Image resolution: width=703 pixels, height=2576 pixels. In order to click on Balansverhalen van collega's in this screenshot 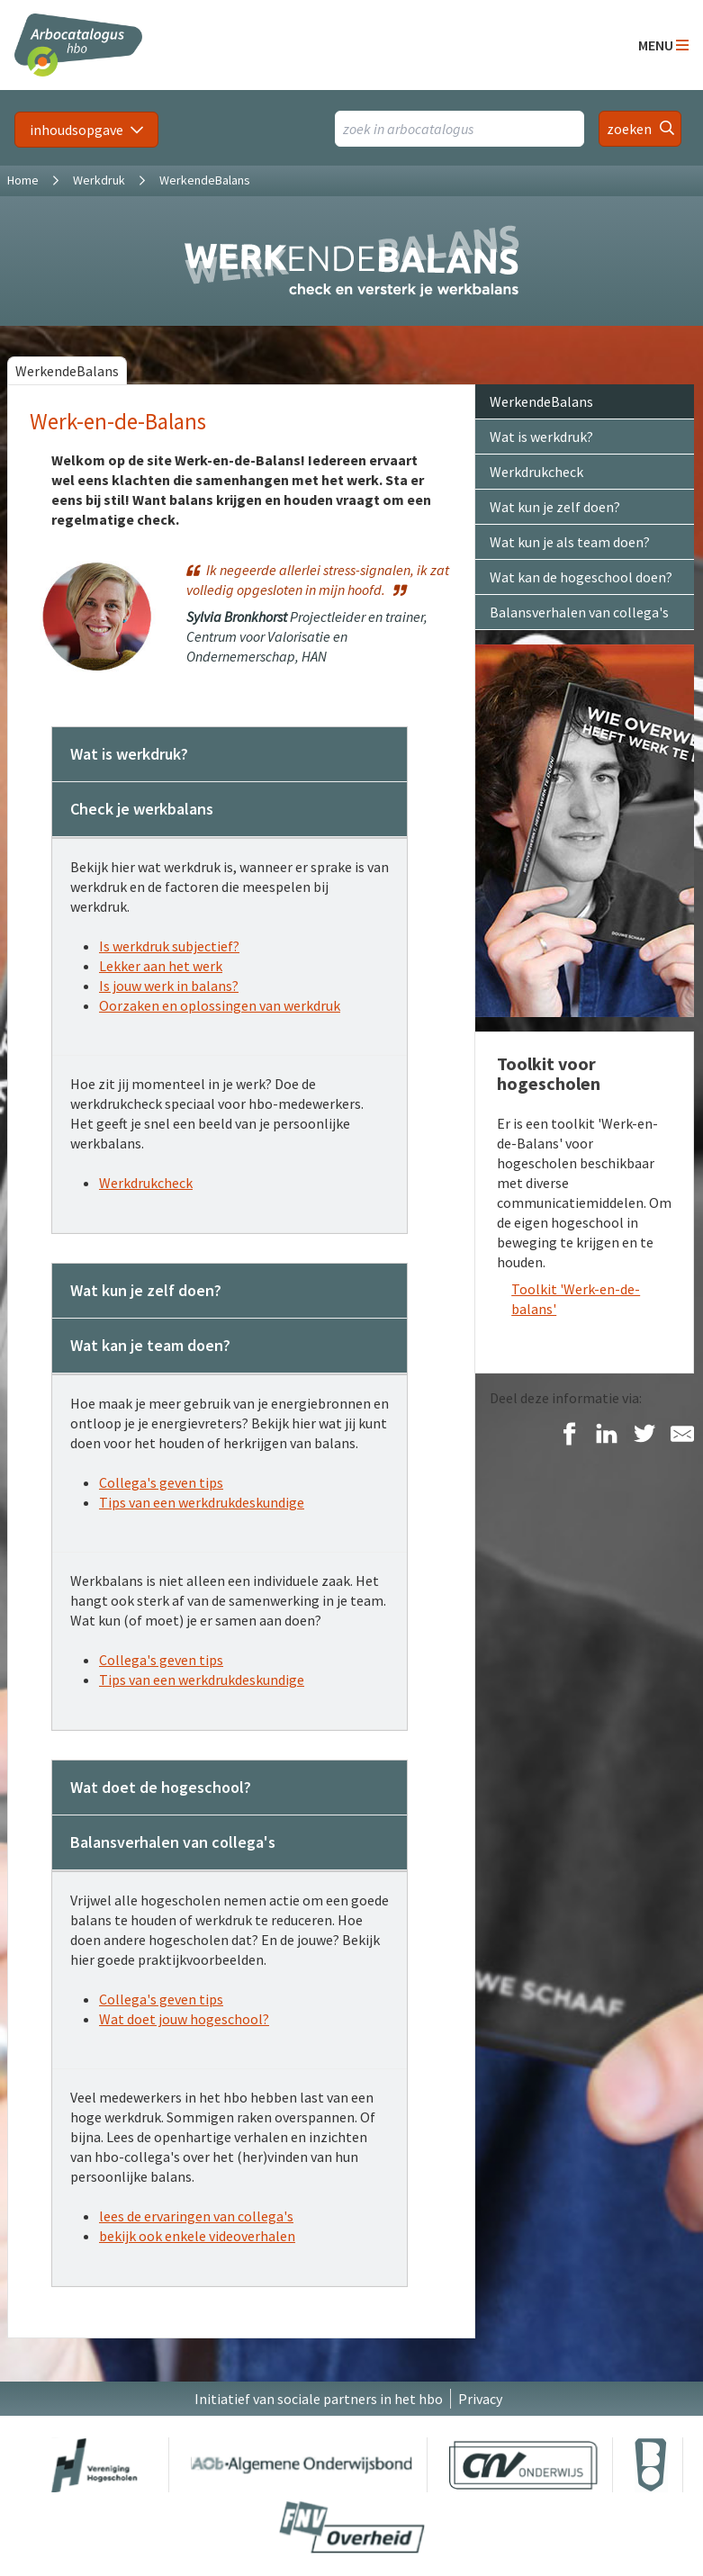, I will do `click(579, 612)`.